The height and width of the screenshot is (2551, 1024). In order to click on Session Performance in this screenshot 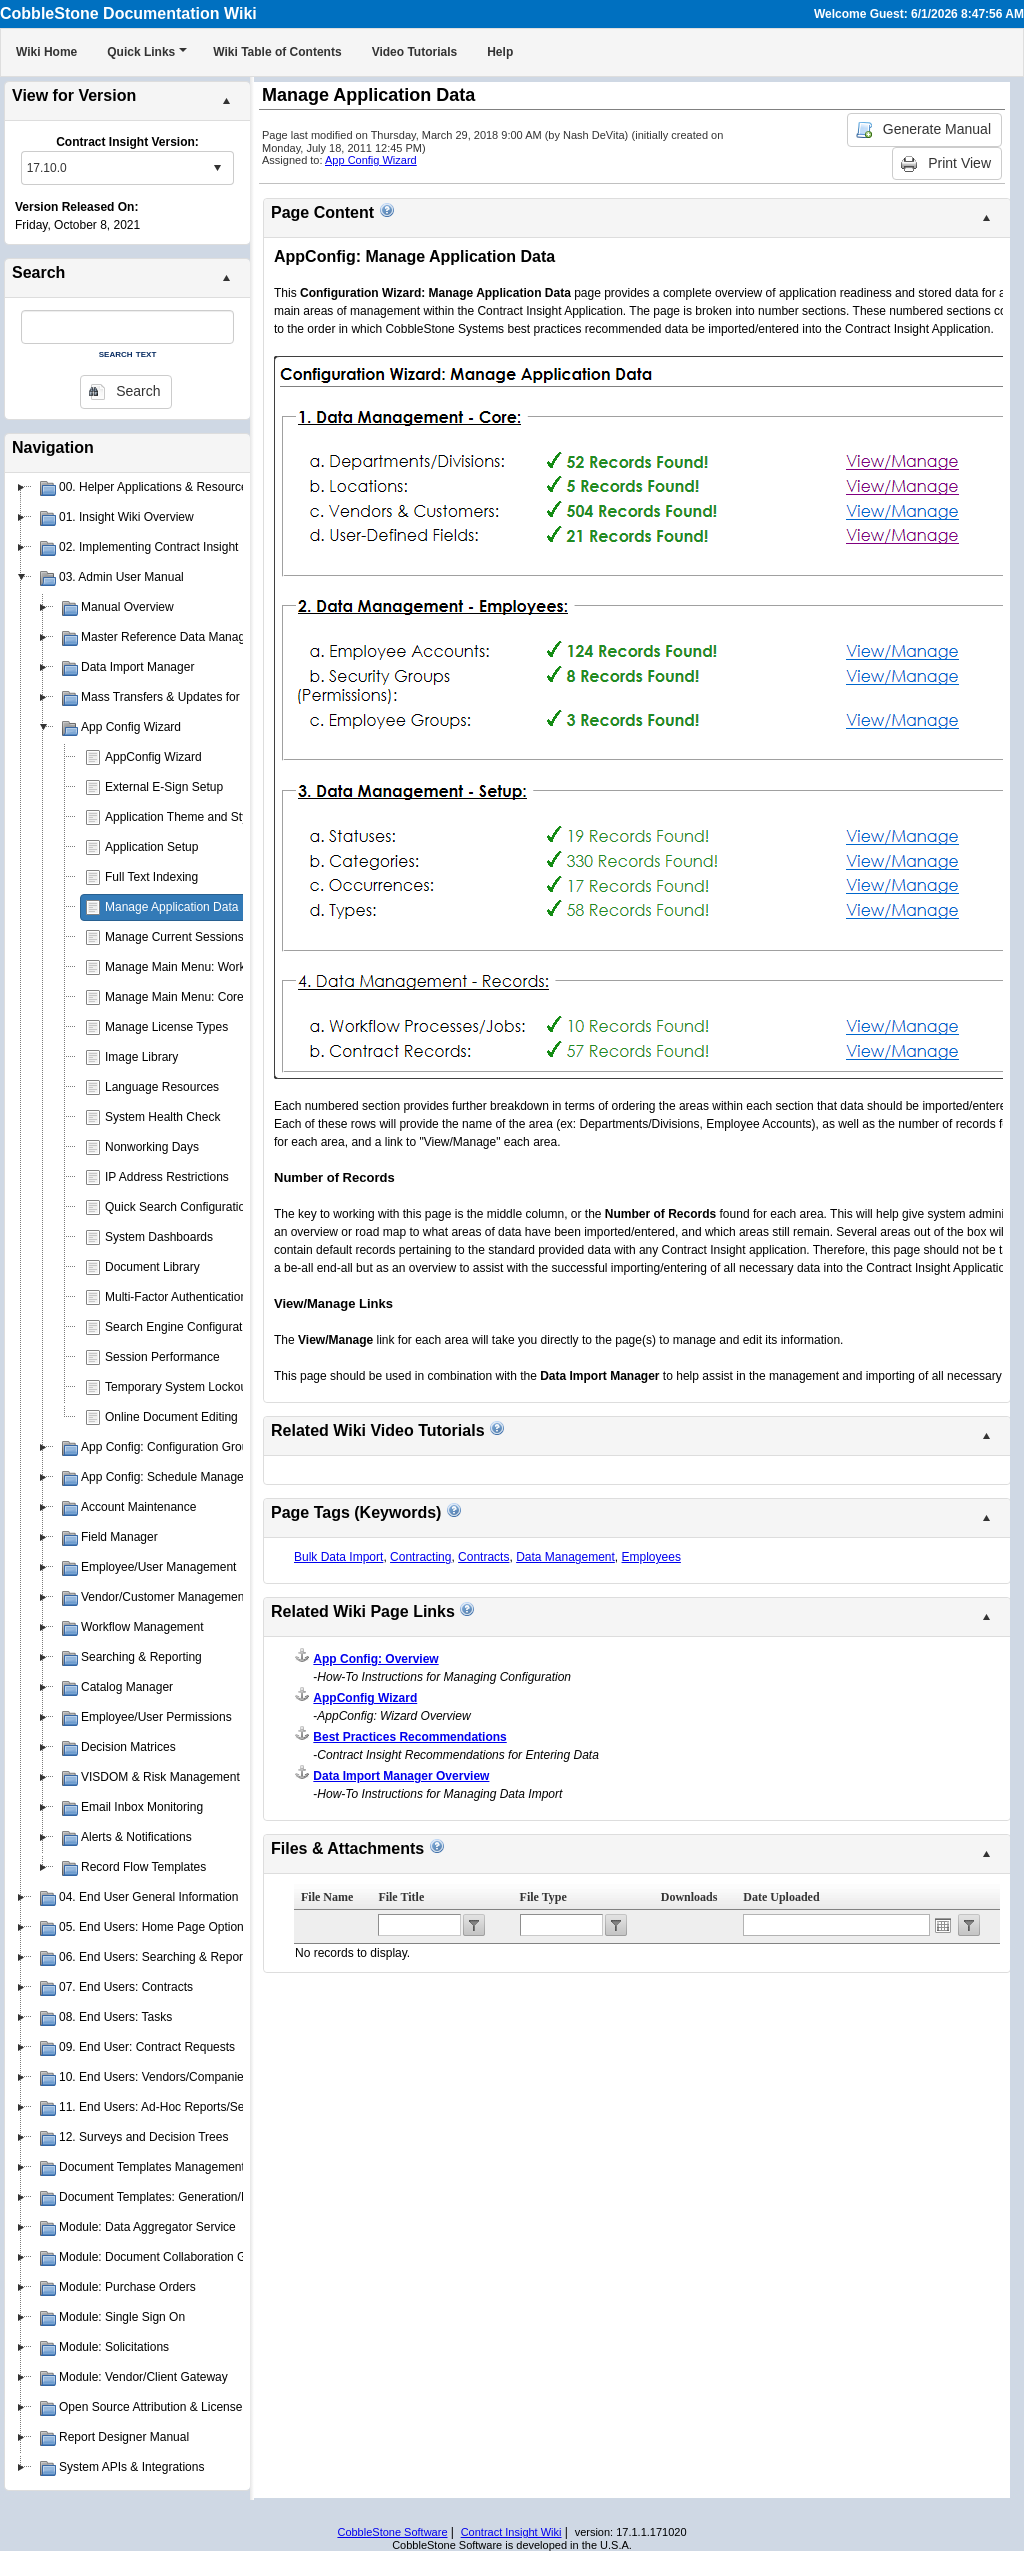, I will do `click(162, 1357)`.